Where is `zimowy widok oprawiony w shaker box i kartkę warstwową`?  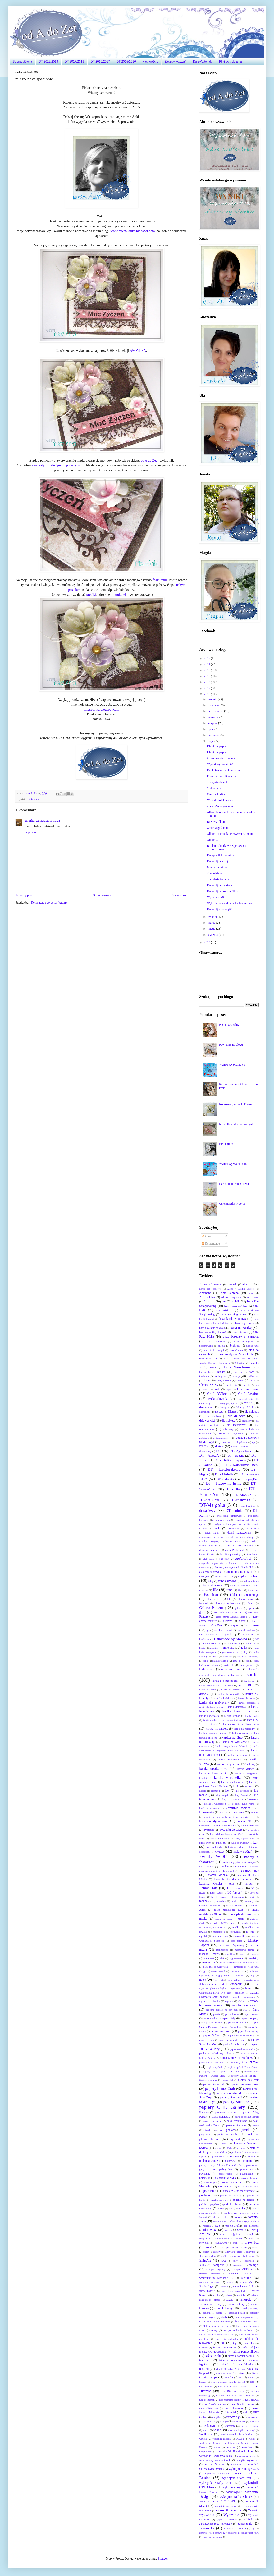 zimowy widok oprawiony w shaker box i kartkę warstwową is located at coordinates (229, 2533).